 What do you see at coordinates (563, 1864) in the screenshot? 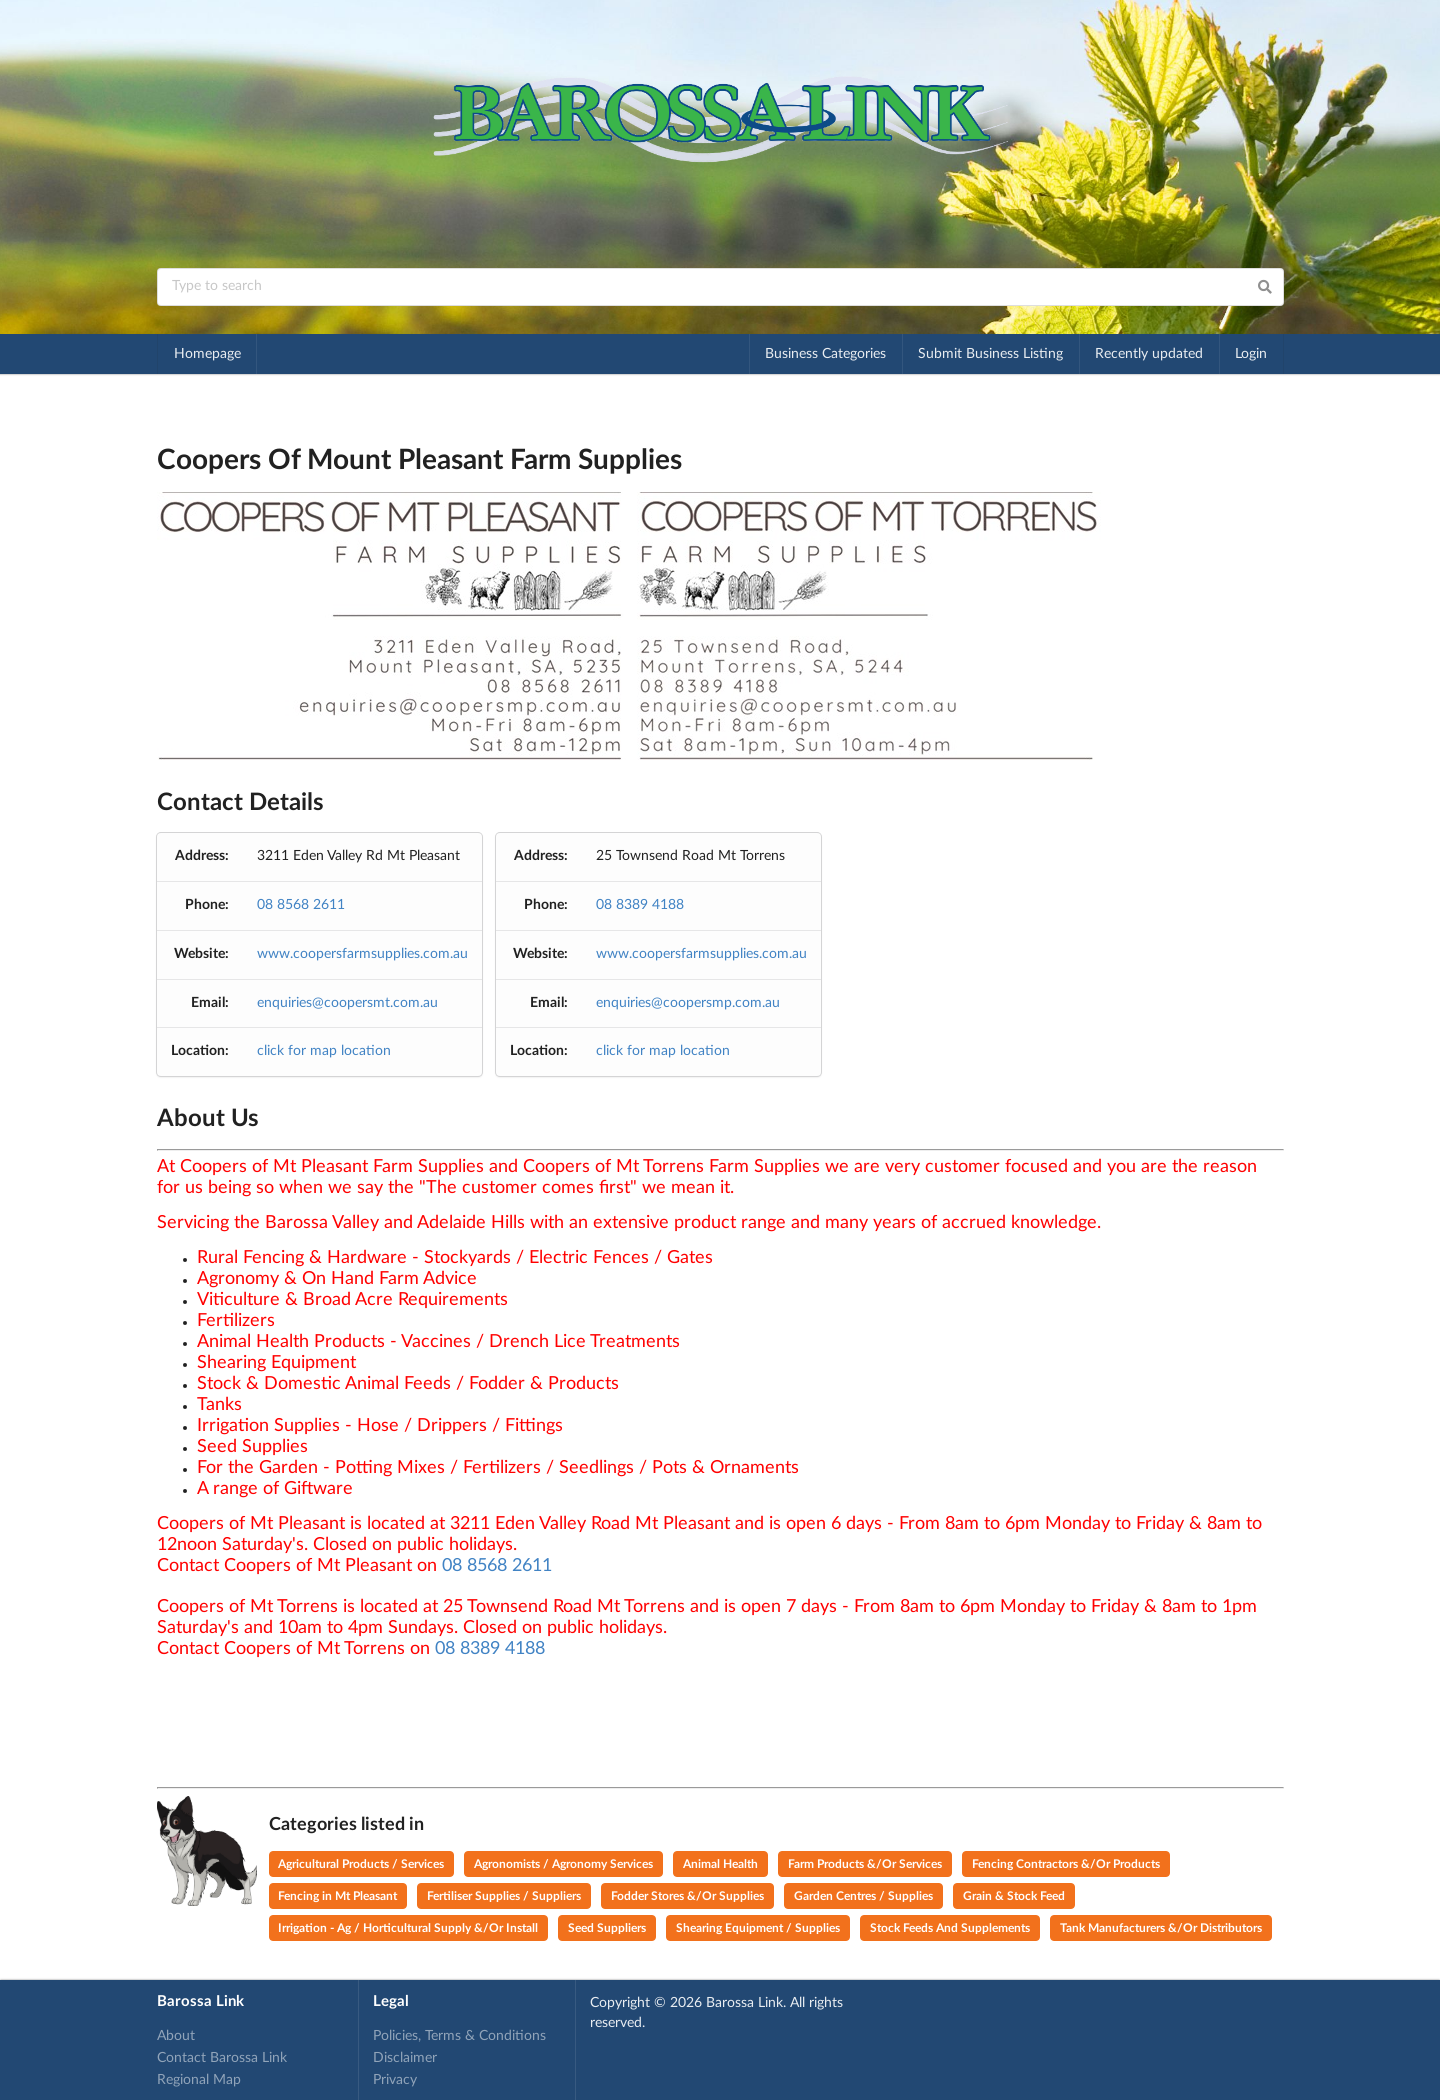
I see `Agronomists / Agronomy Services` at bounding box center [563, 1864].